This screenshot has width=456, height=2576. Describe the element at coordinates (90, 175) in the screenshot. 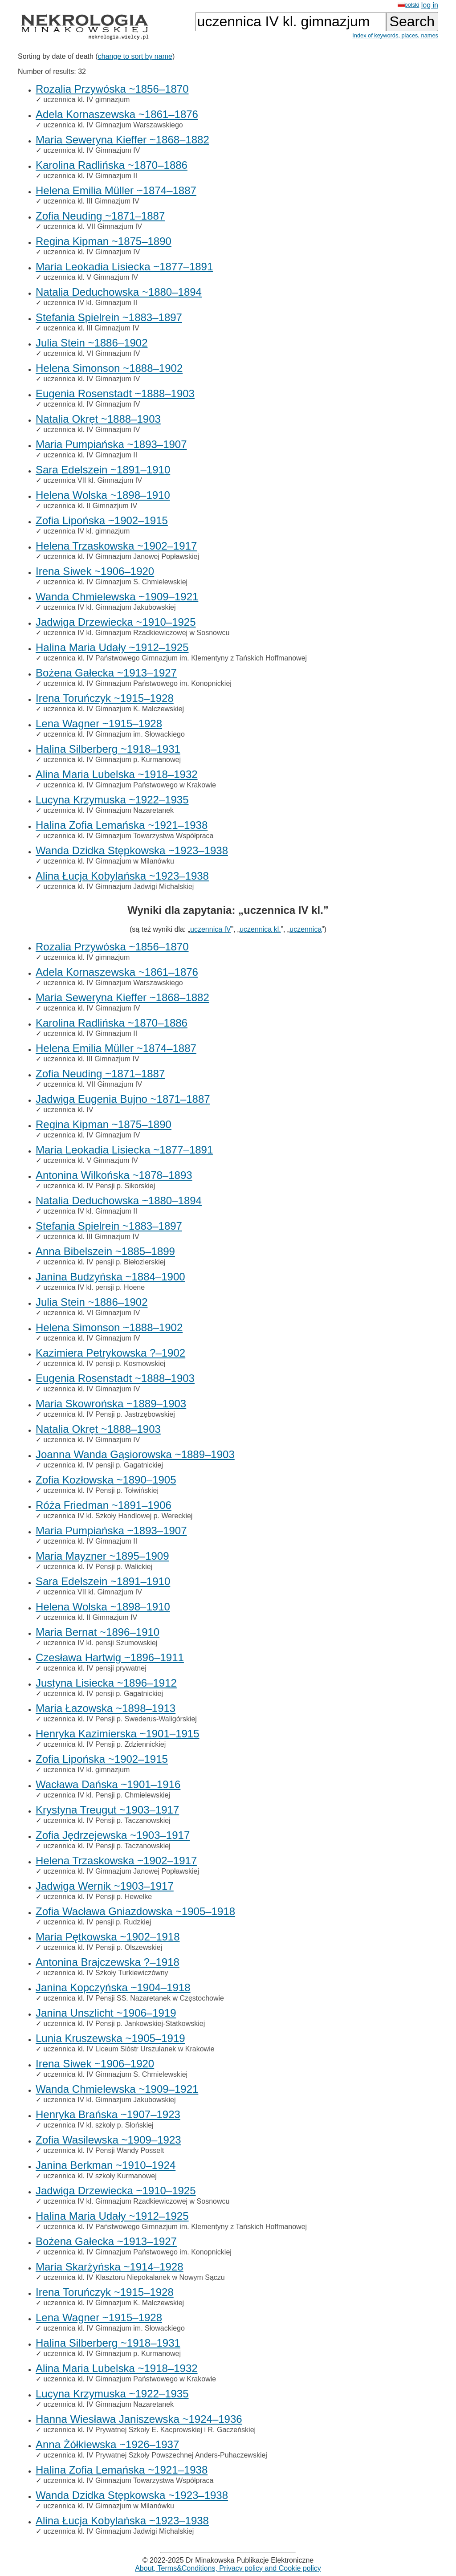

I see `uczennica kl. IV Gimnazjum II` at that location.